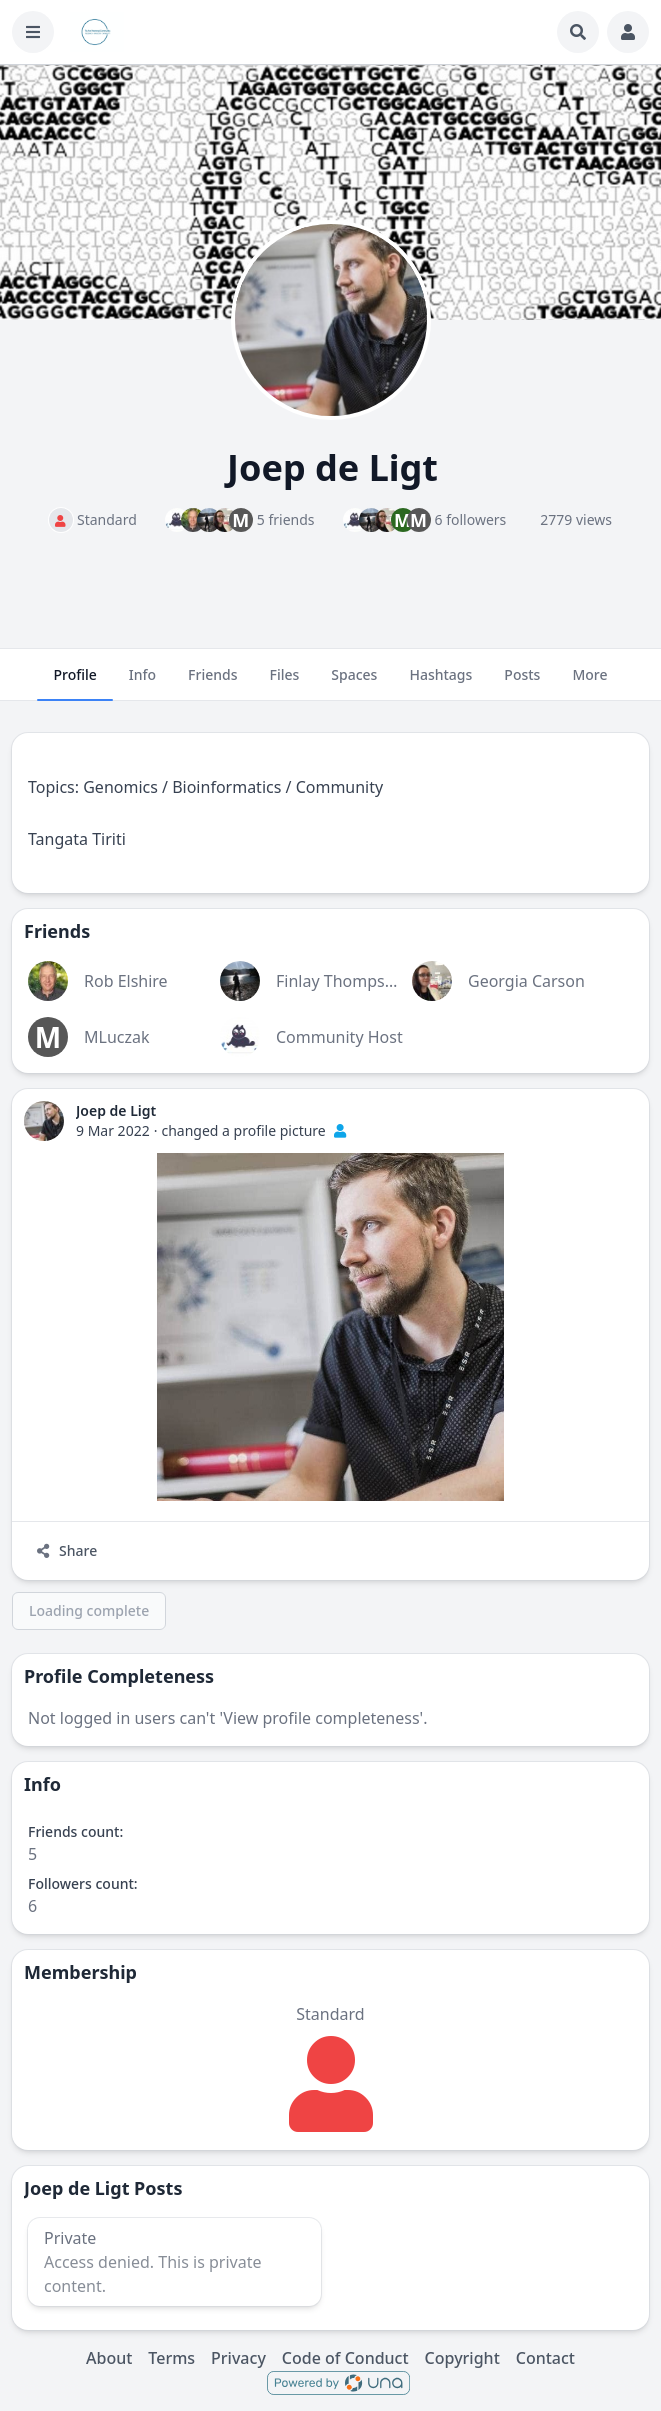 This screenshot has height=2411, width=661. What do you see at coordinates (117, 1037) in the screenshot?
I see `MLuczak` at bounding box center [117, 1037].